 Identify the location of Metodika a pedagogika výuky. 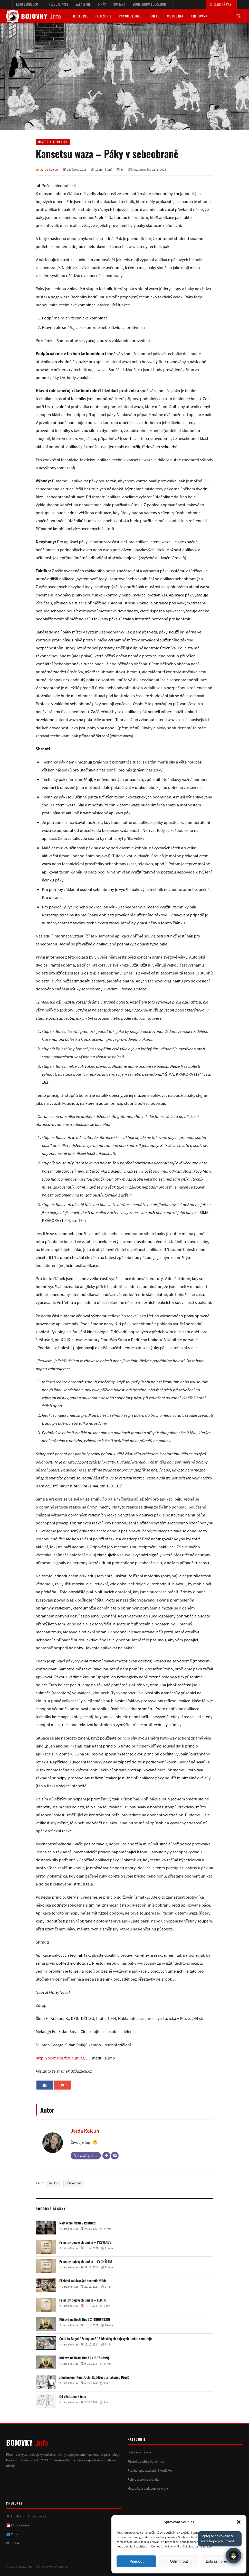
(148, 2488).